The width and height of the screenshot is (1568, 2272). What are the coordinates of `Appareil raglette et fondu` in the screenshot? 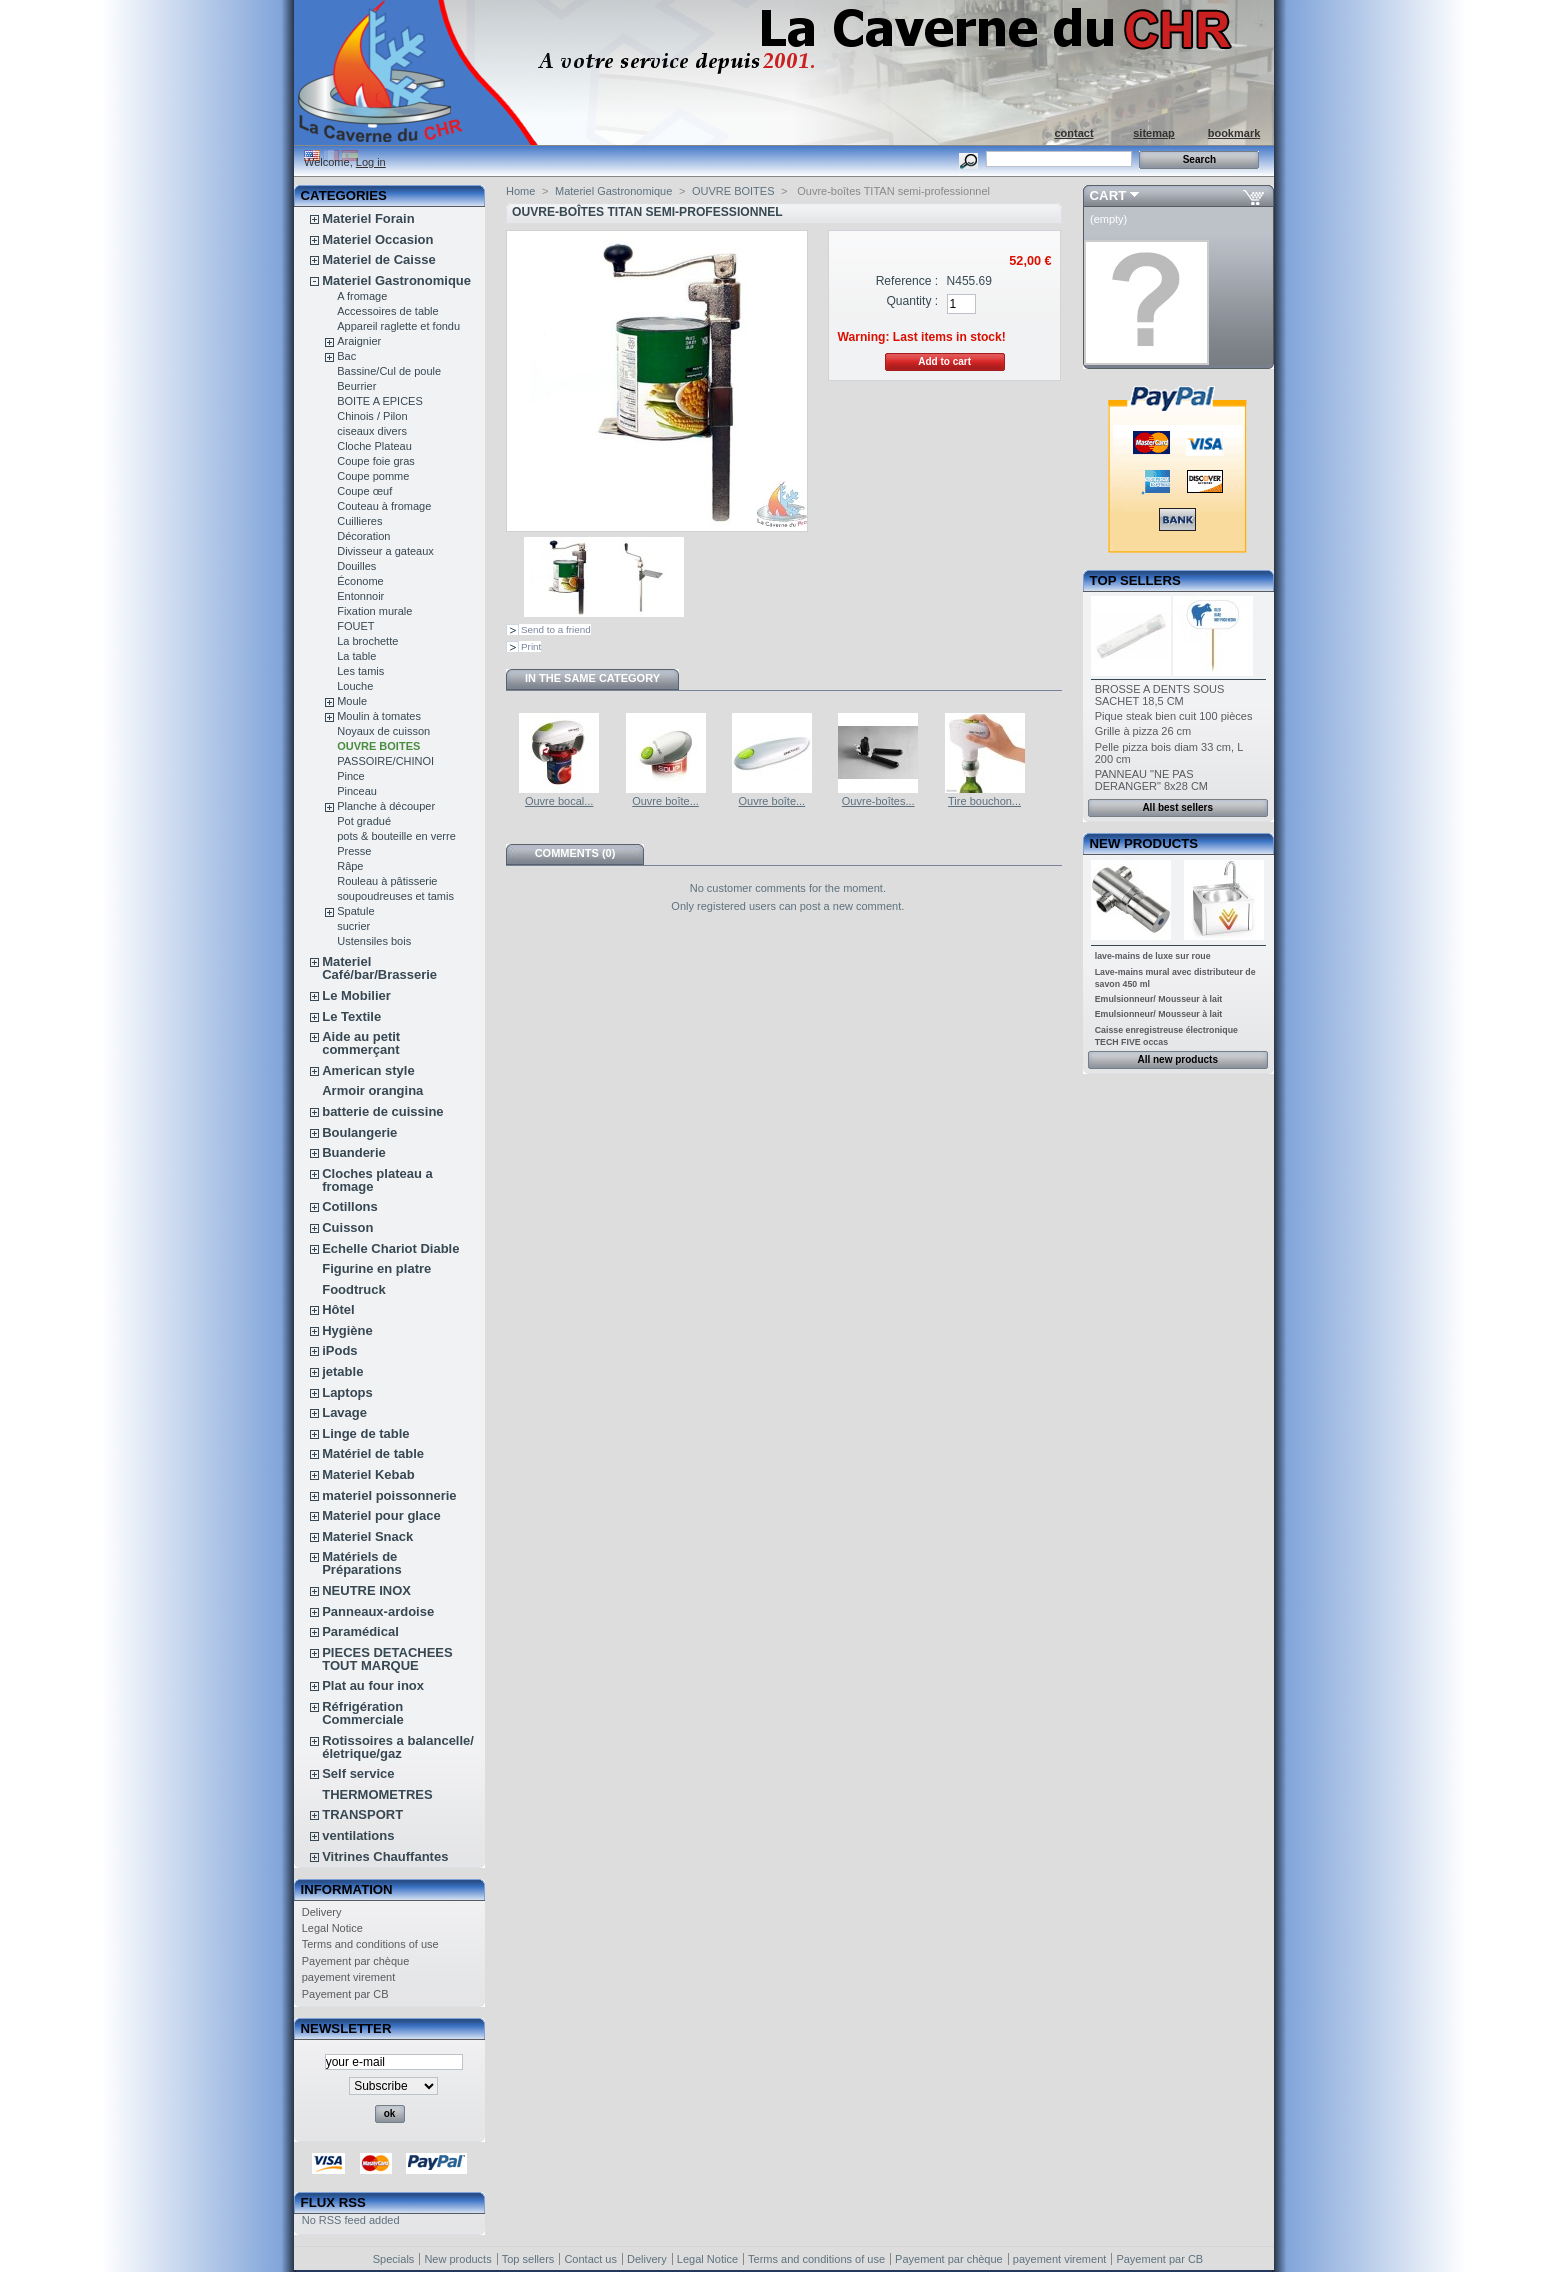 It's located at (398, 326).